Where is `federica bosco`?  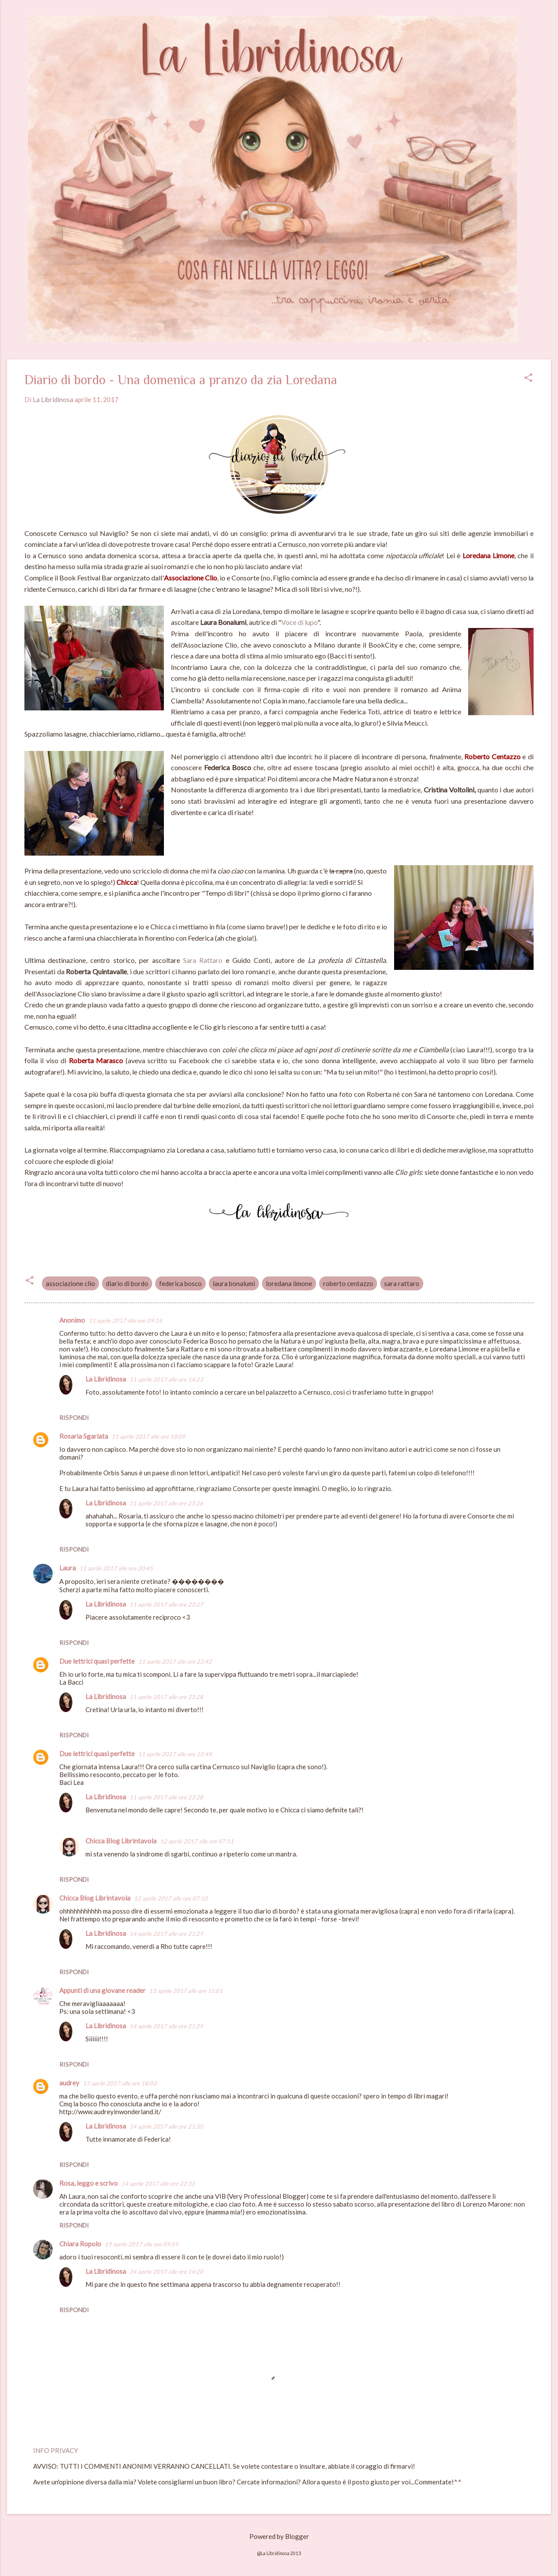
federica bosco is located at coordinates (180, 1283).